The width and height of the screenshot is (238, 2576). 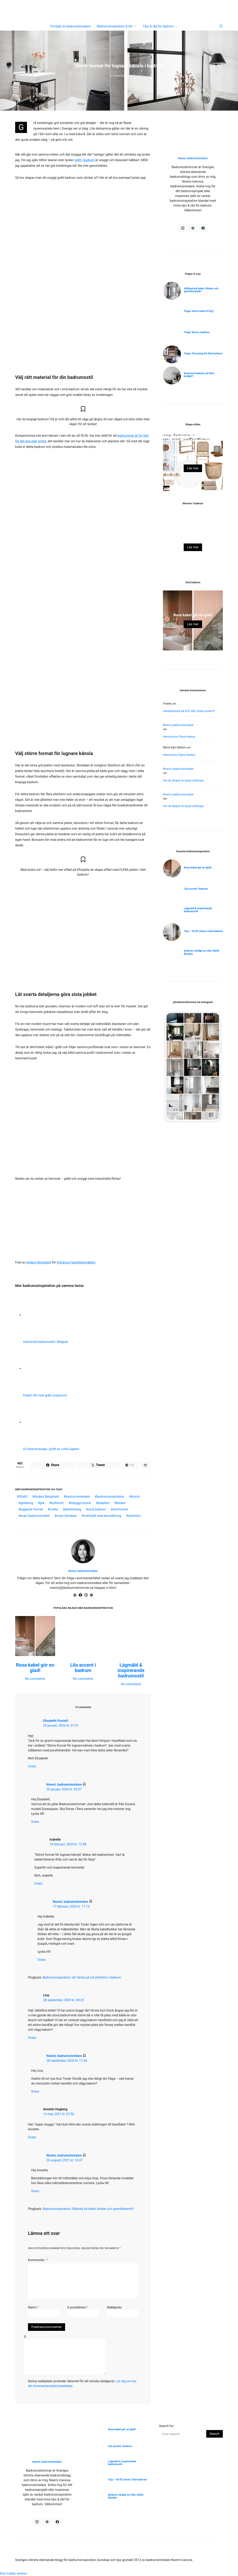 I want to click on [Facebook], so click(x=203, y=228).